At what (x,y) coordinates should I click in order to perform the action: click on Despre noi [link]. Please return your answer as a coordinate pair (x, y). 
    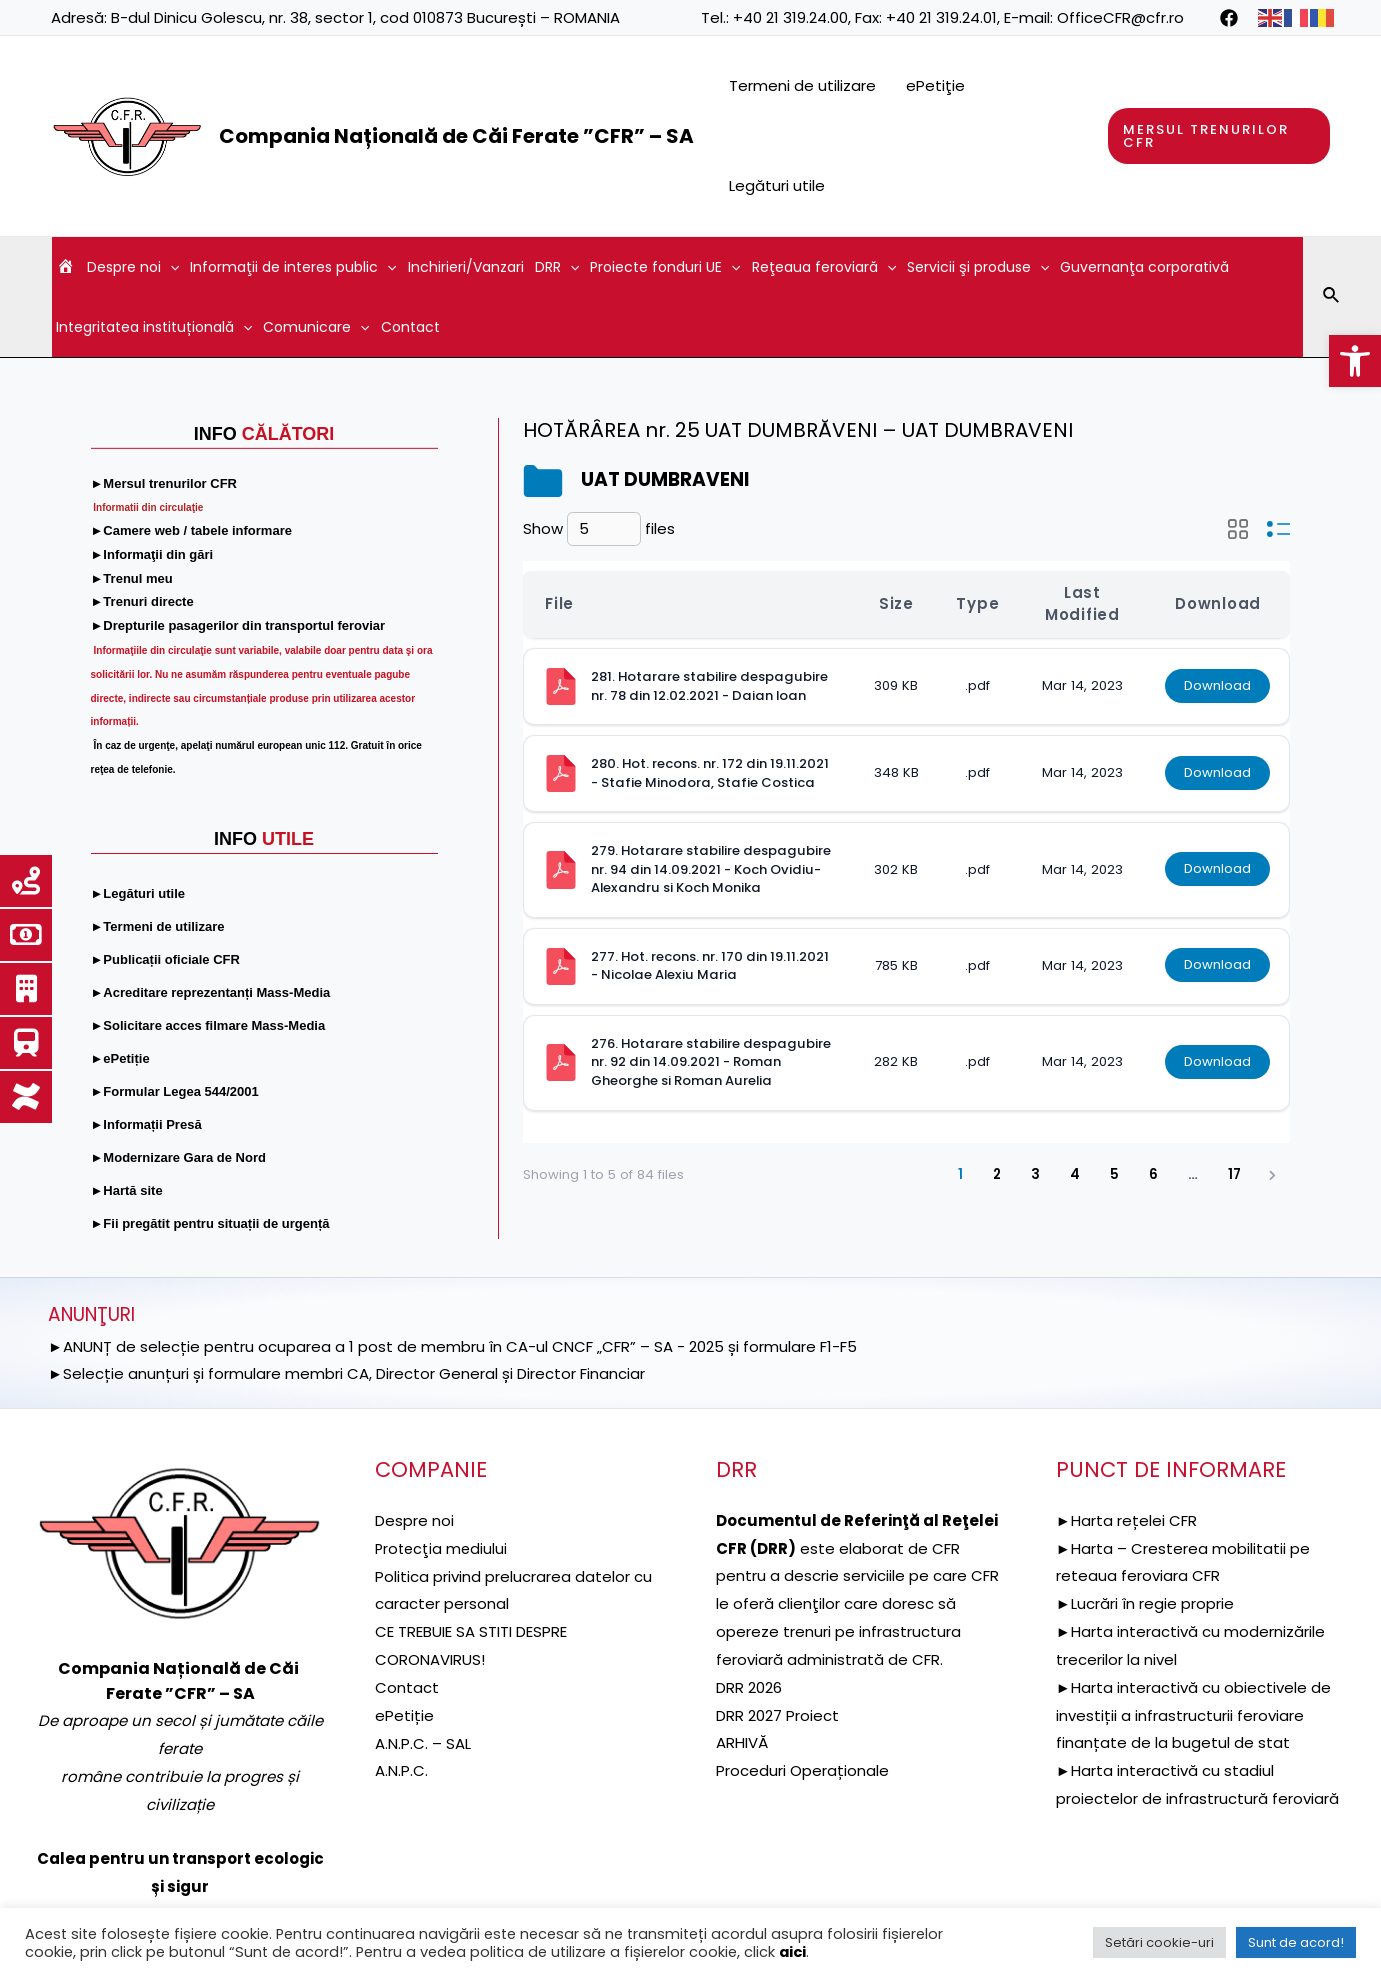
    Looking at the image, I should click on (133, 267).